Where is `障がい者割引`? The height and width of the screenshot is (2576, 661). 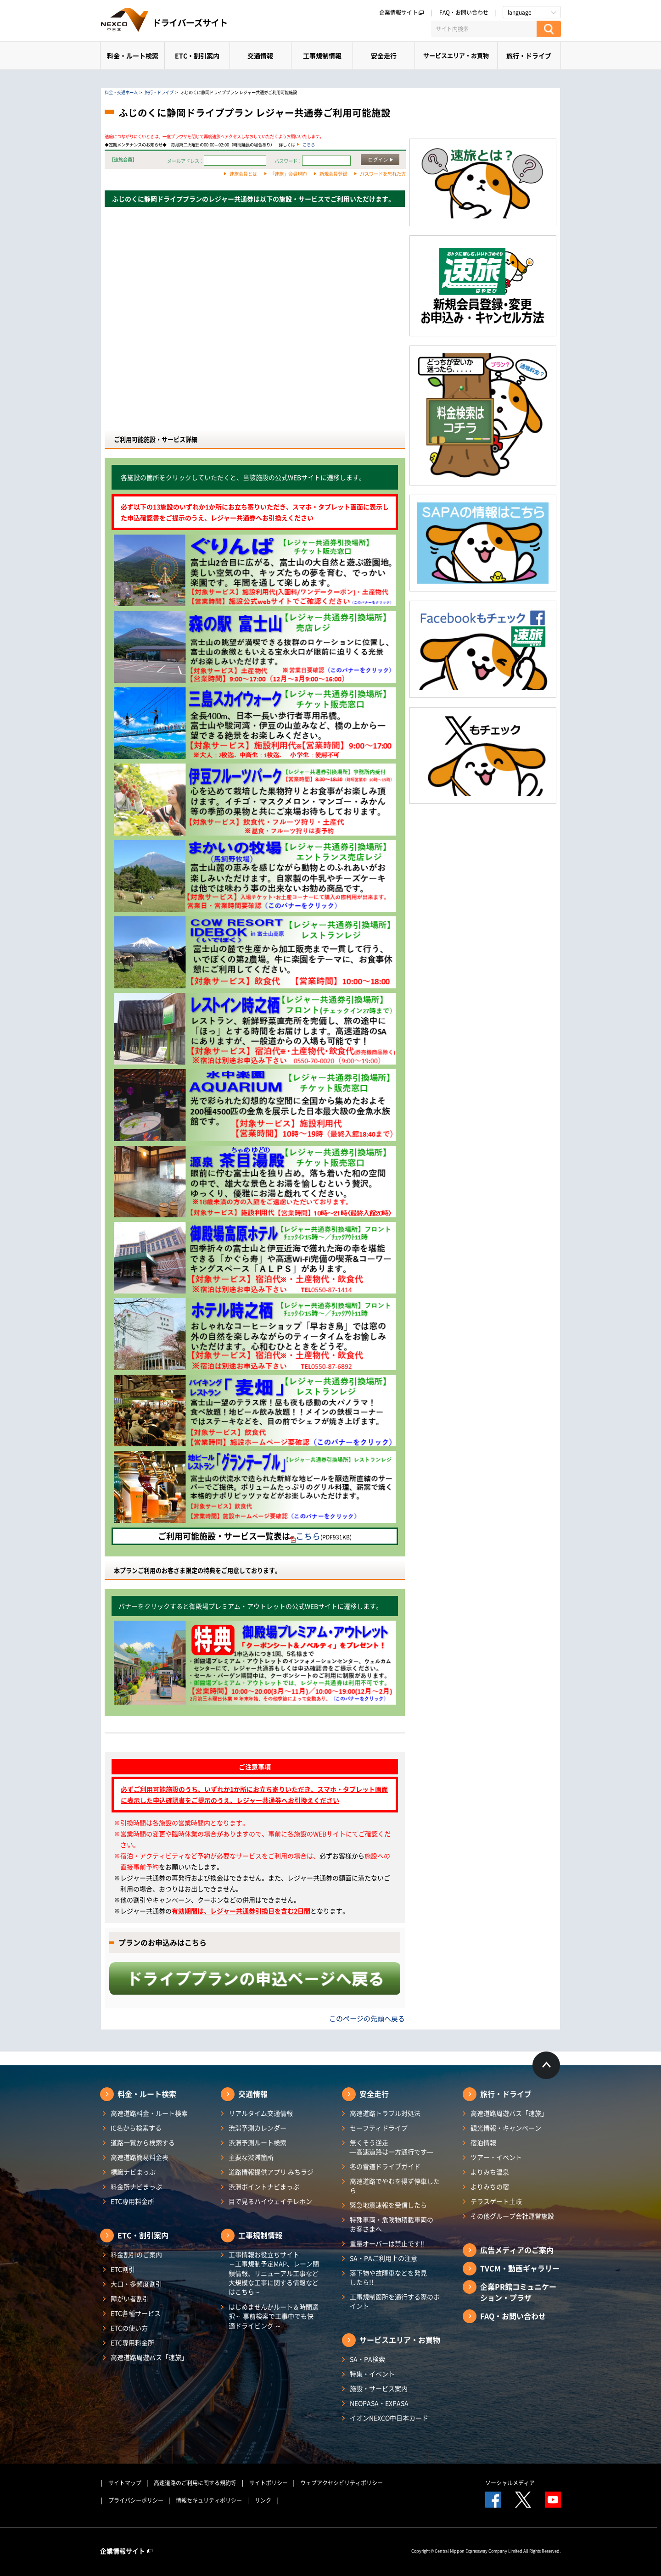 障がい者割引 is located at coordinates (130, 2298).